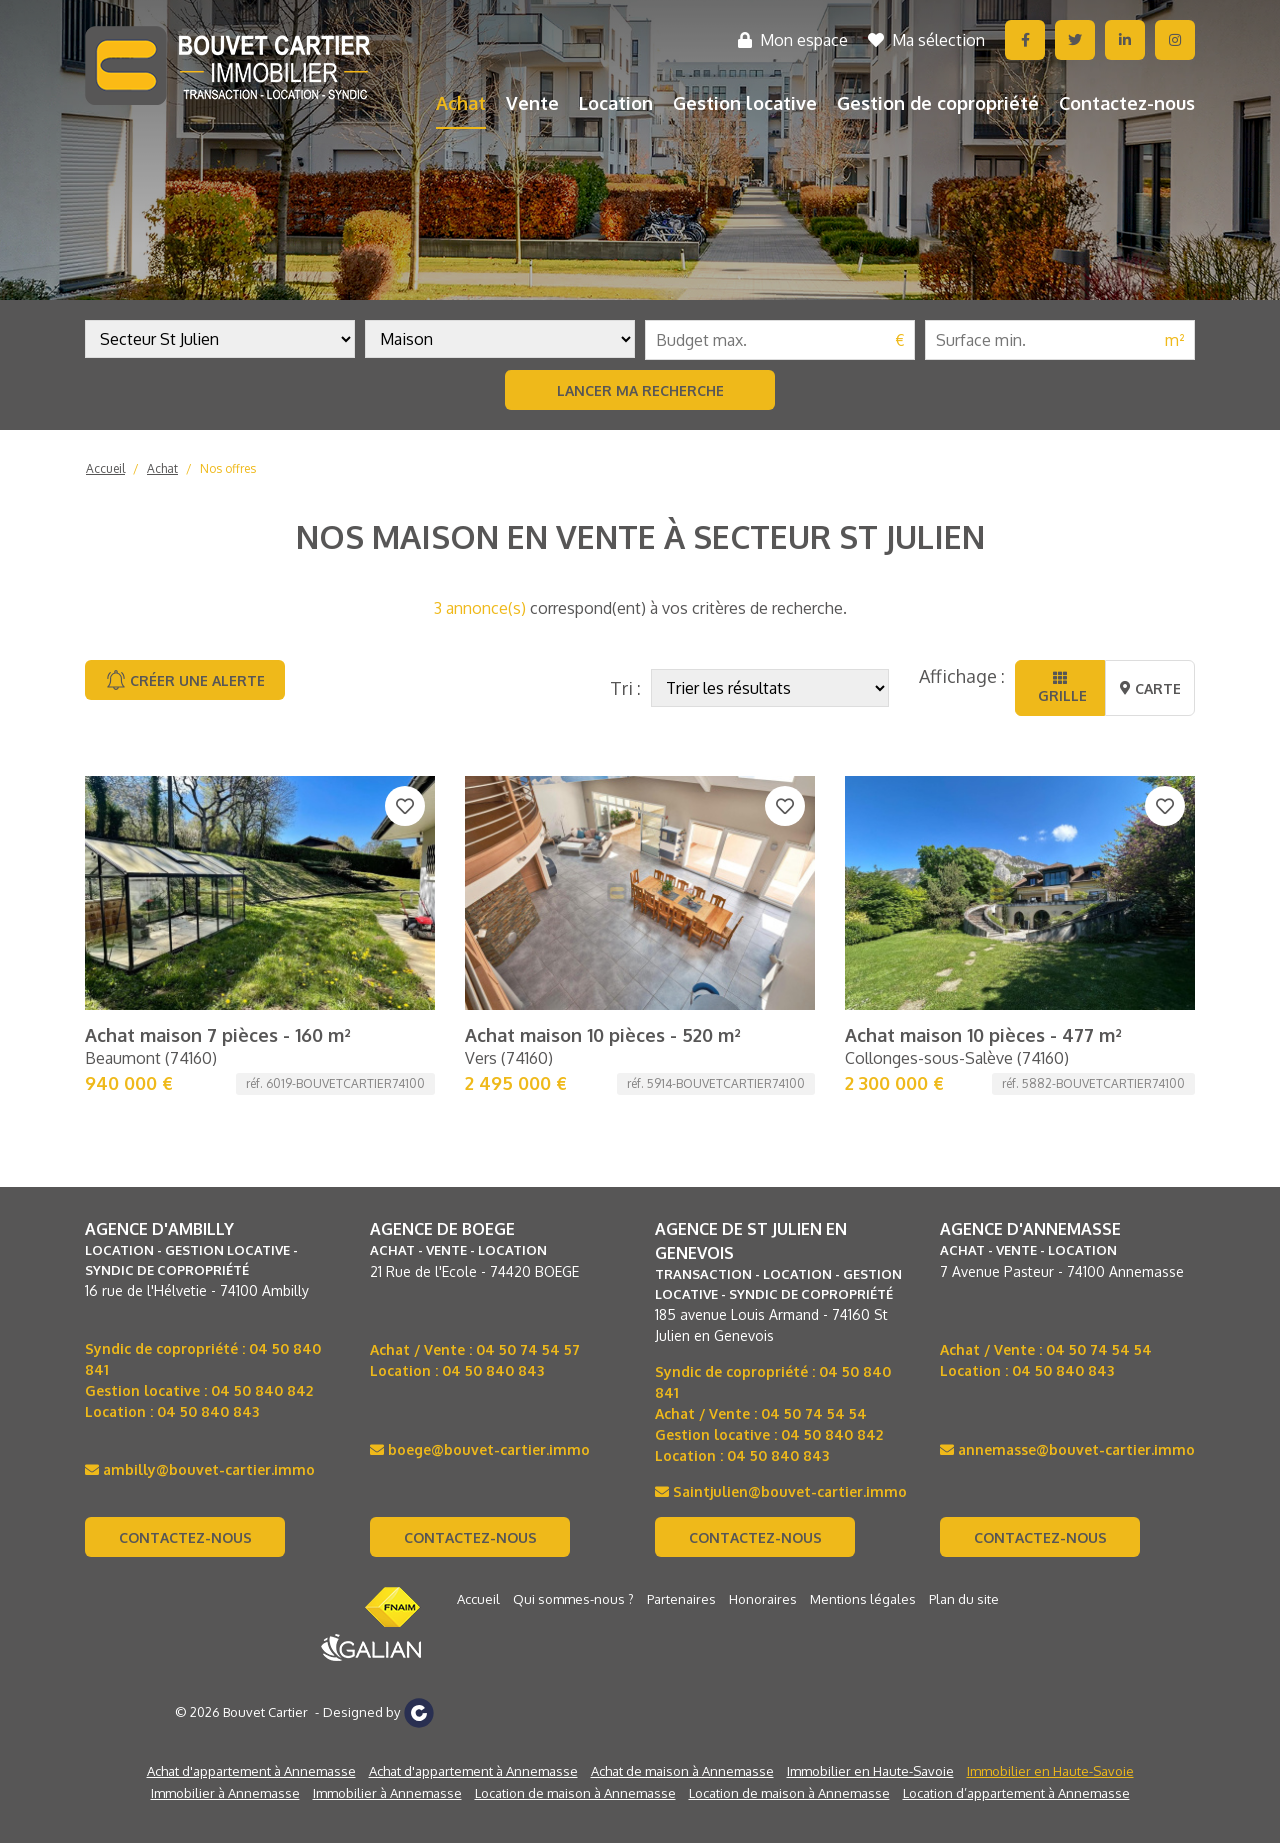  What do you see at coordinates (208, 1411) in the screenshot?
I see `04 50 840 843` at bounding box center [208, 1411].